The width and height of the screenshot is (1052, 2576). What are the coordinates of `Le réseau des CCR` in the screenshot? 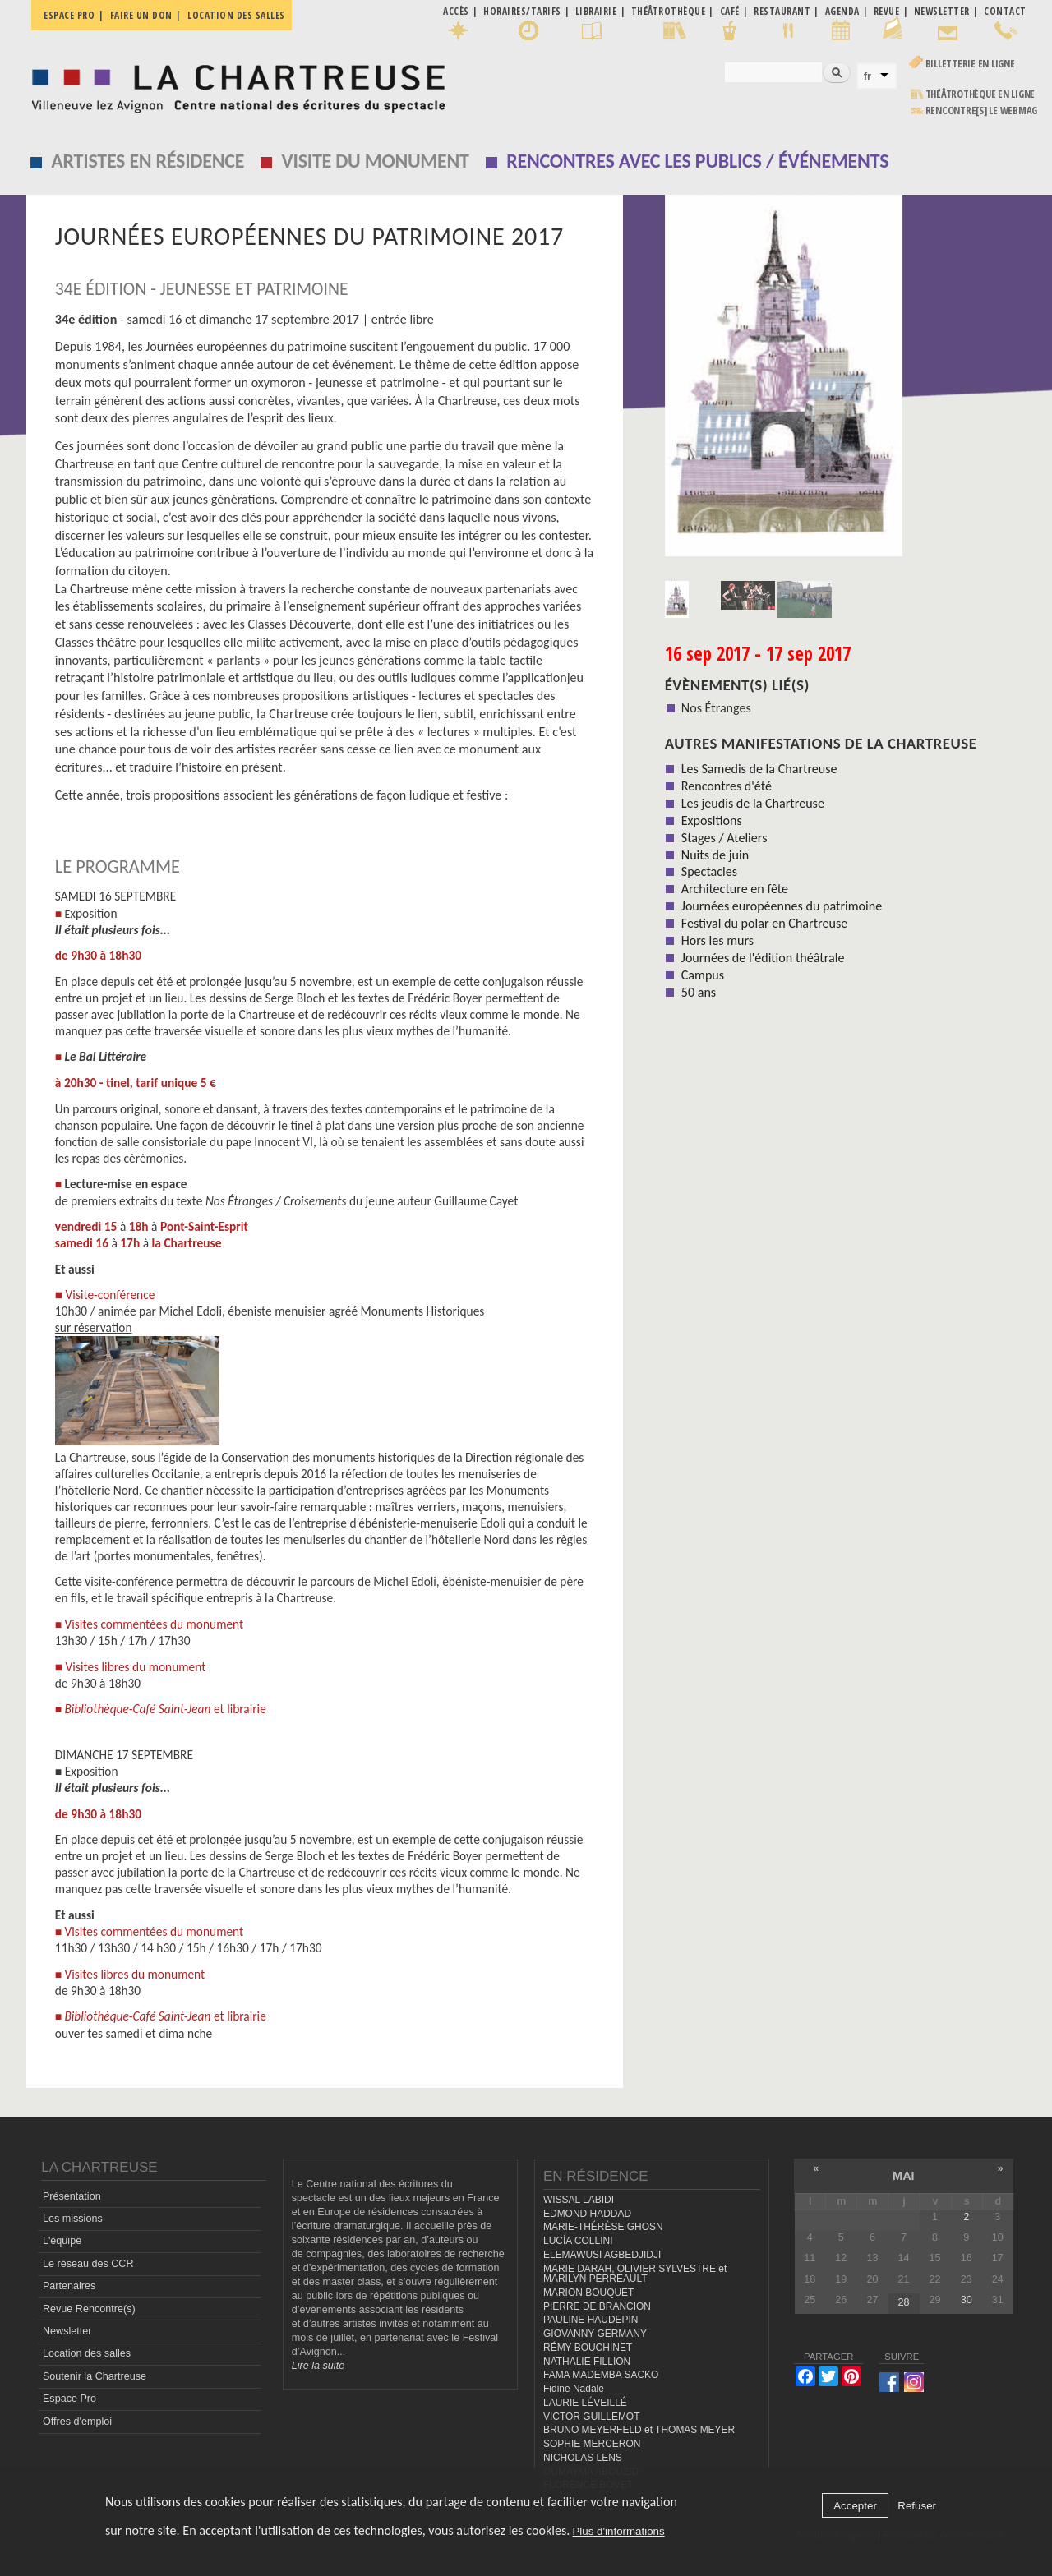 It's located at (88, 2264).